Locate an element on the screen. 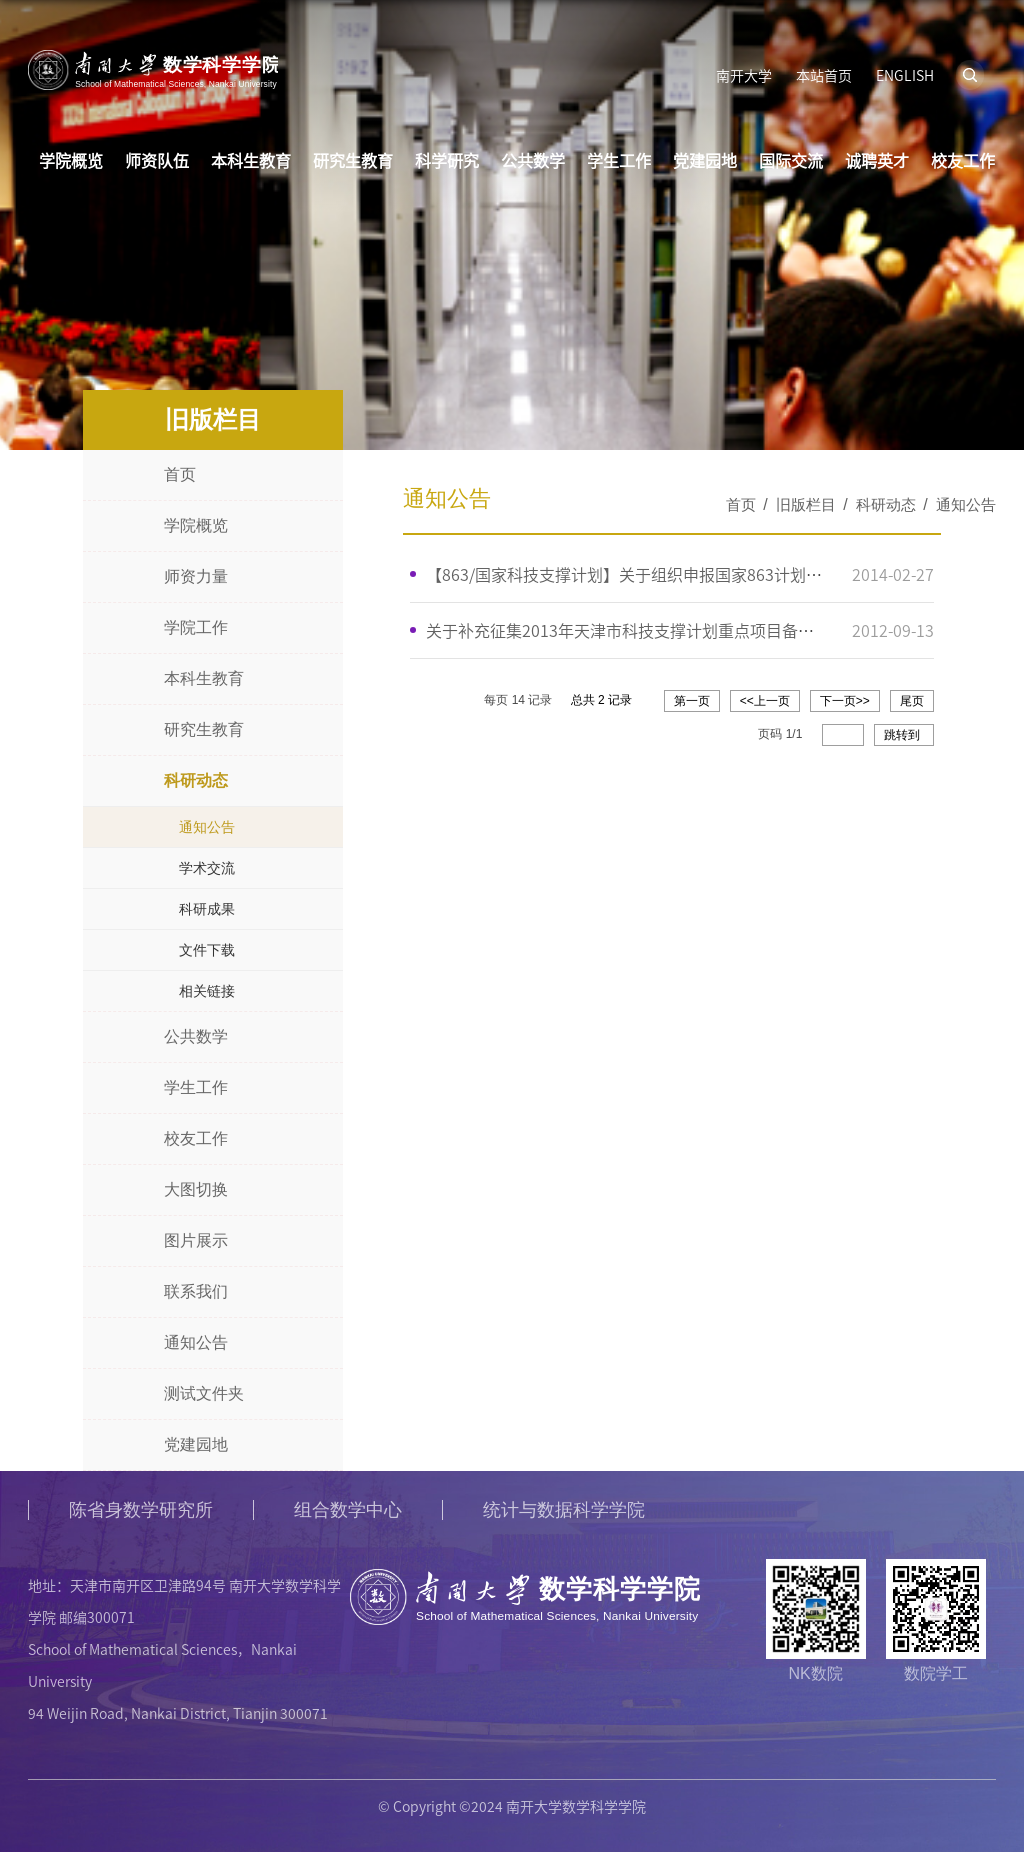  通知公告 is located at coordinates (966, 504).